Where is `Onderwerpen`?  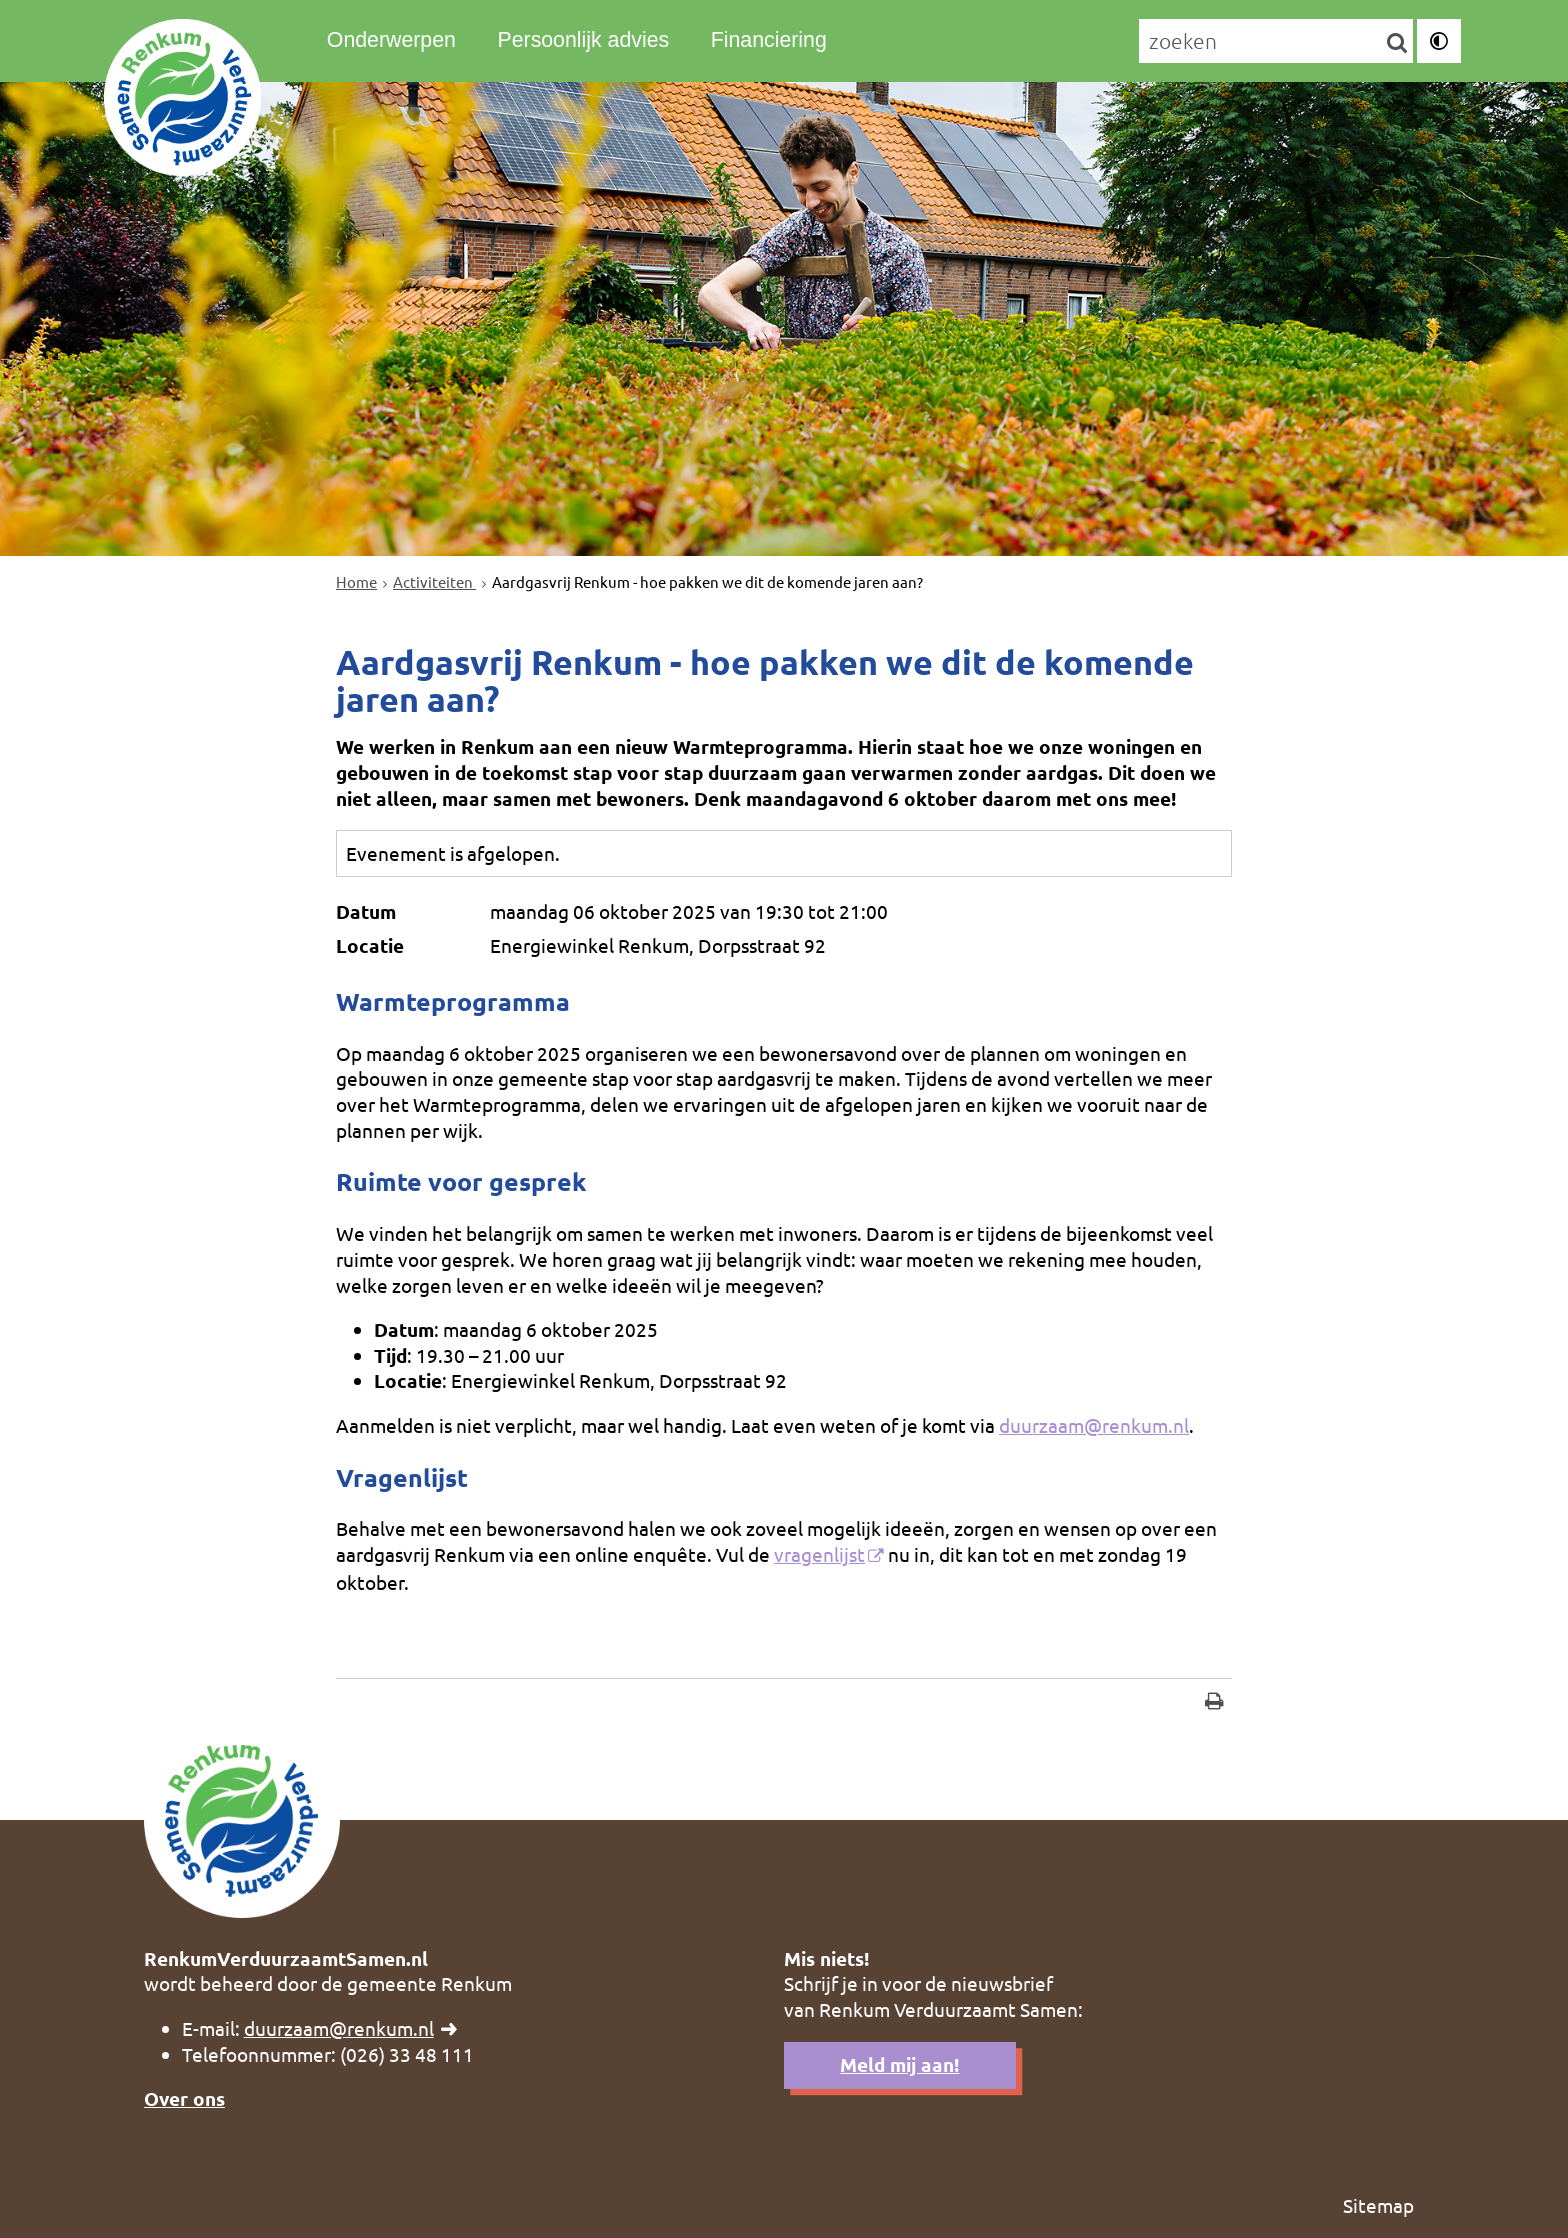
Onderwerpen is located at coordinates (391, 40).